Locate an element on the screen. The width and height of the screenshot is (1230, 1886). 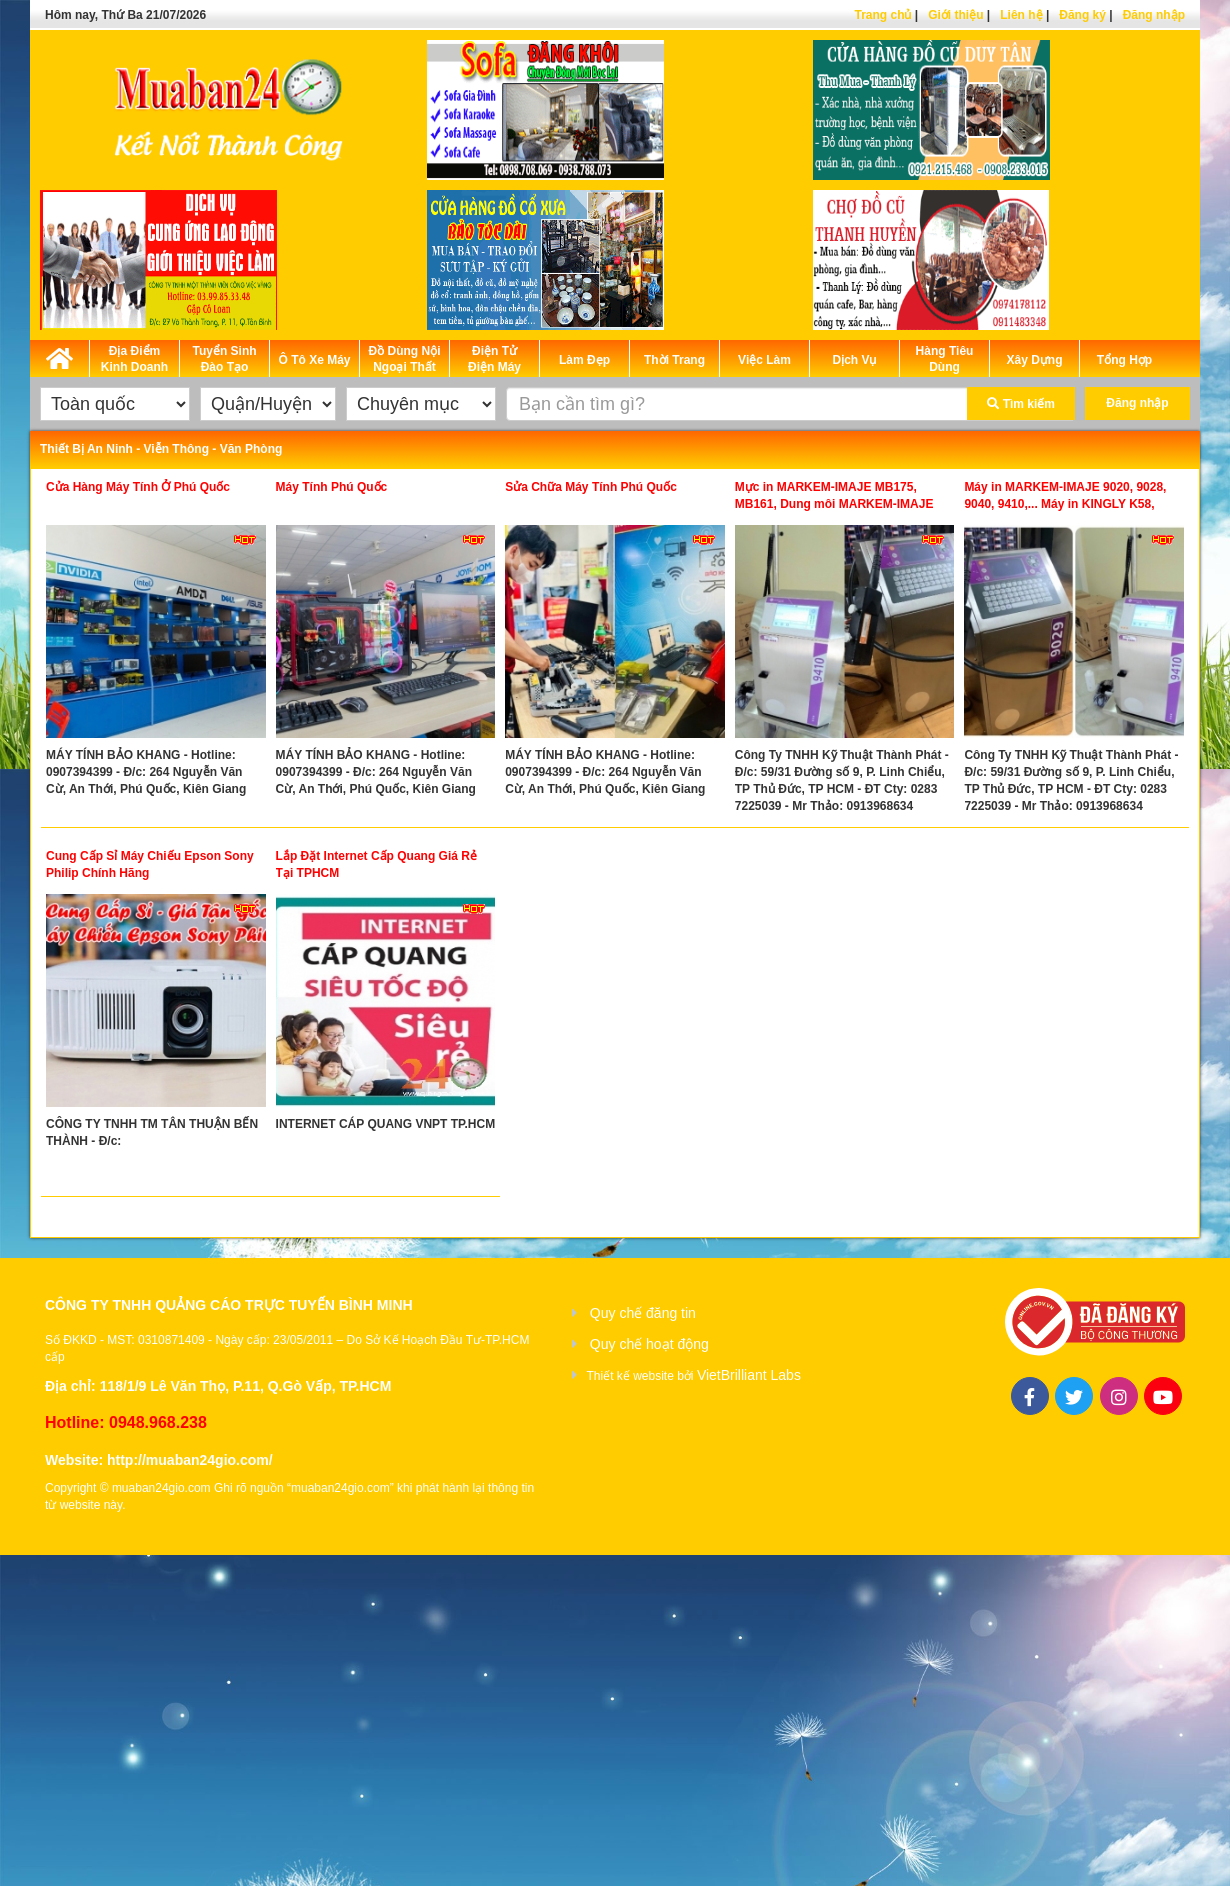
Địa Điểm Kinh Doanh is located at coordinates (134, 359).